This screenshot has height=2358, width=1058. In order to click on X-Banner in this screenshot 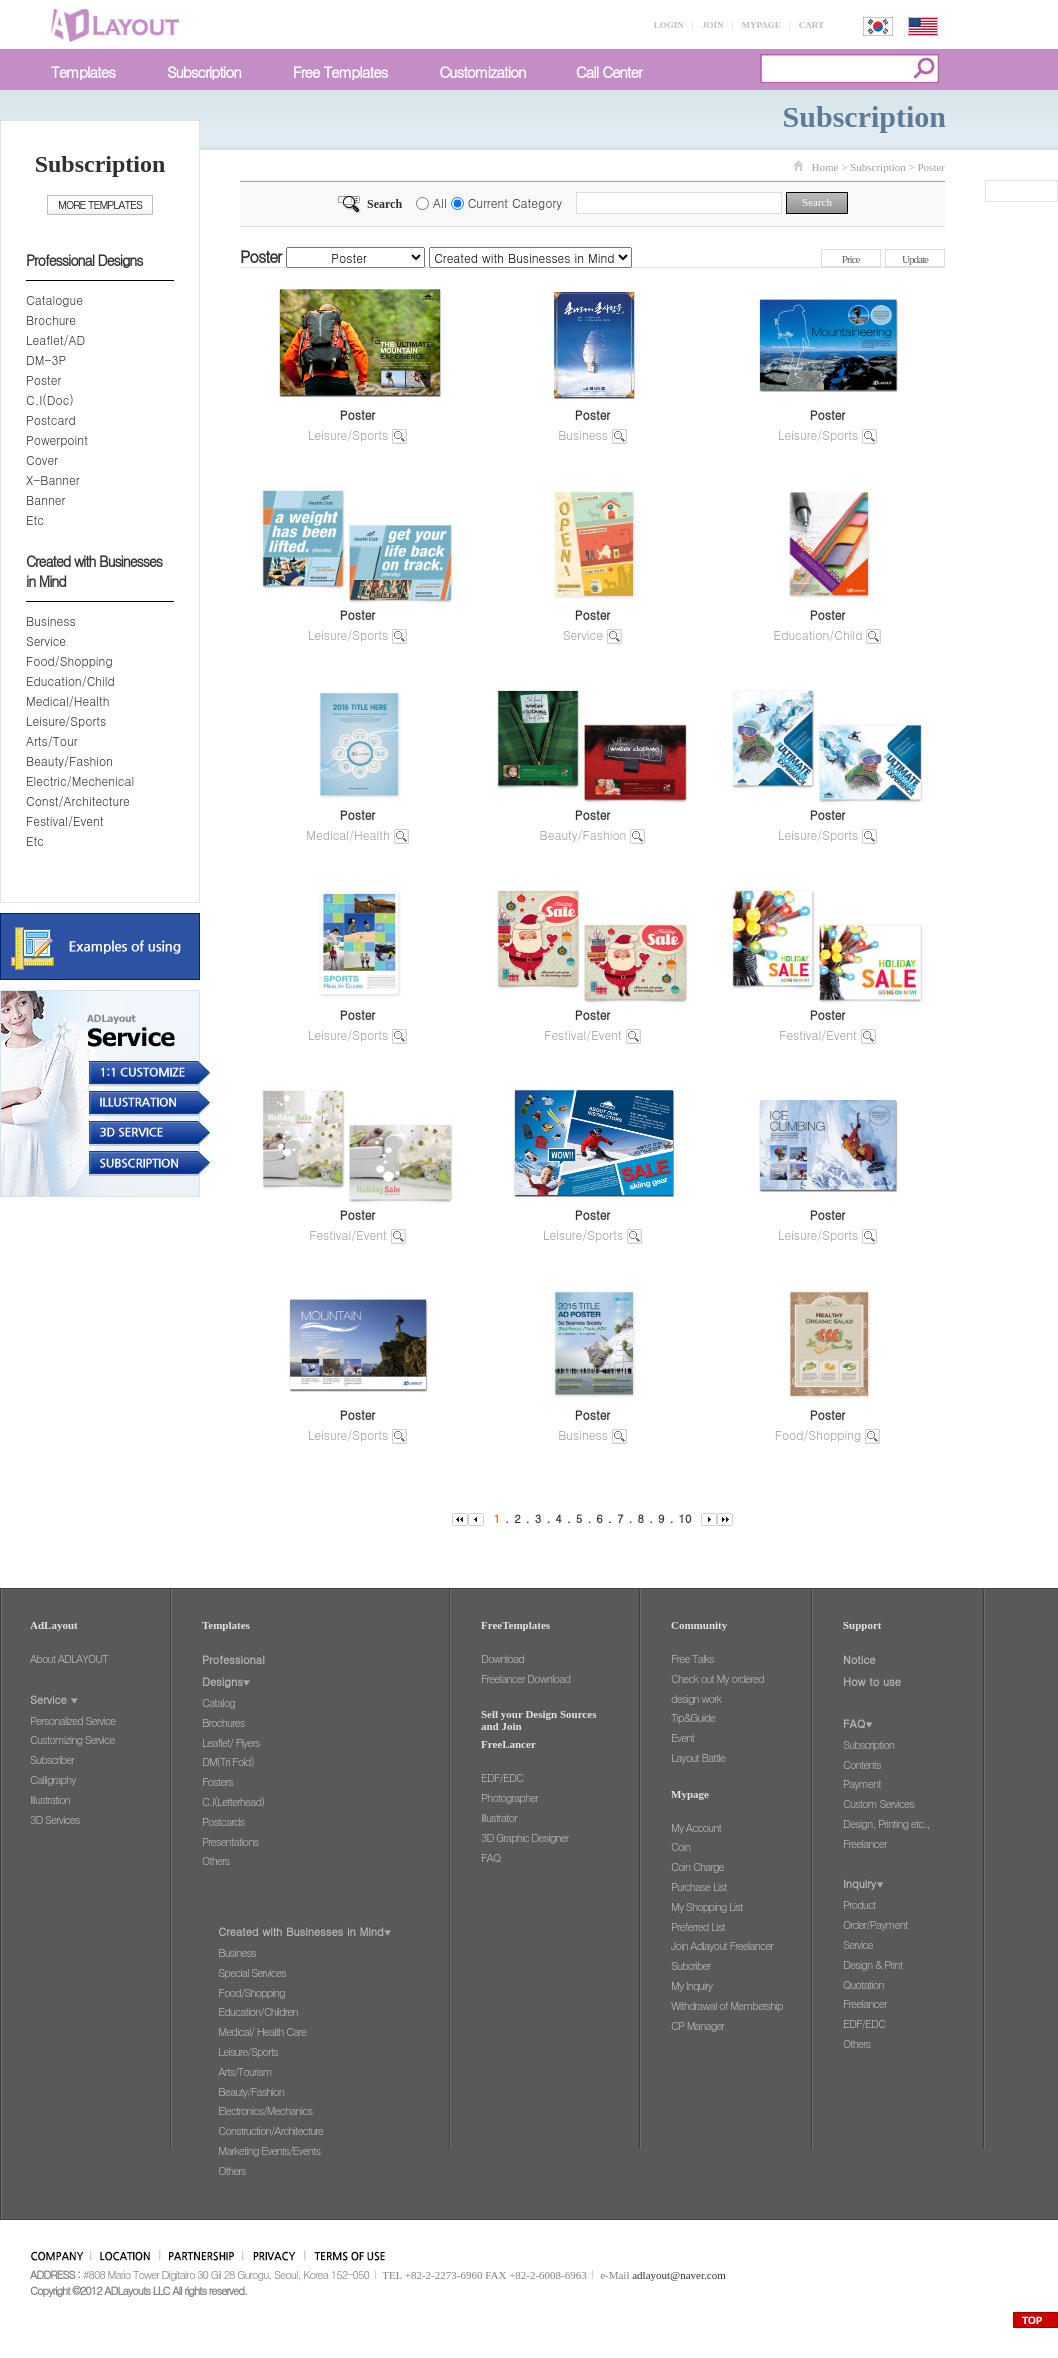, I will do `click(53, 479)`.